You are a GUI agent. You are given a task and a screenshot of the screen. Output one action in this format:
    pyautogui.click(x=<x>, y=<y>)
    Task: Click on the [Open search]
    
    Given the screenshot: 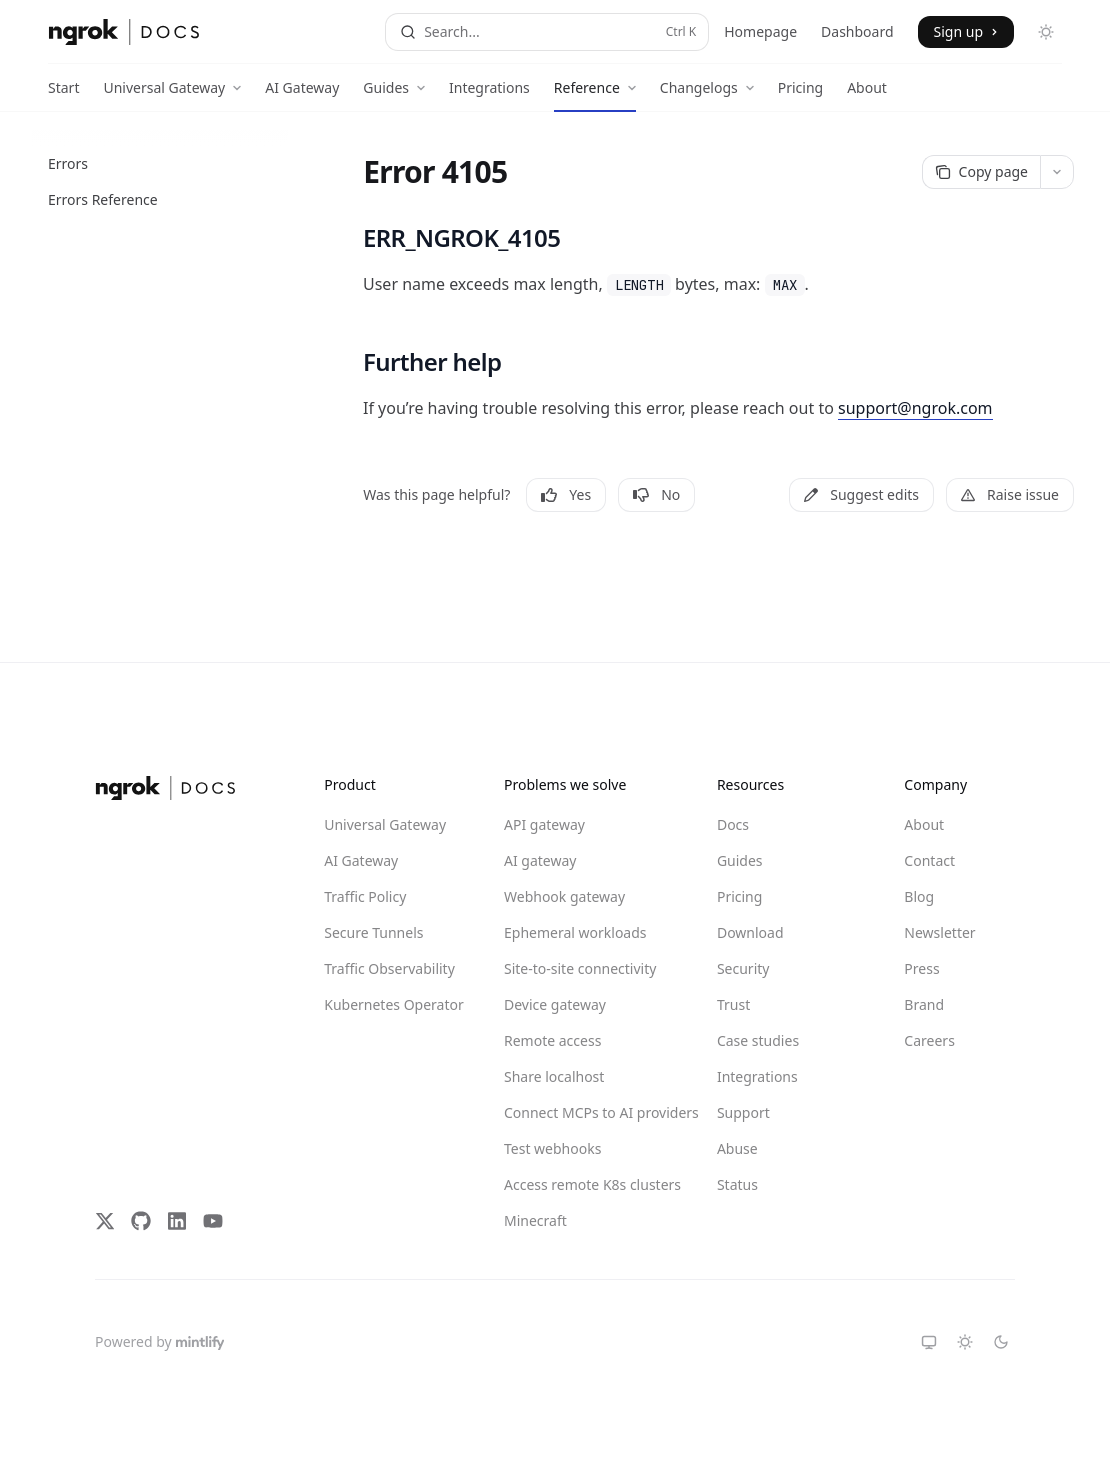 What is the action you would take?
    pyautogui.click(x=547, y=32)
    